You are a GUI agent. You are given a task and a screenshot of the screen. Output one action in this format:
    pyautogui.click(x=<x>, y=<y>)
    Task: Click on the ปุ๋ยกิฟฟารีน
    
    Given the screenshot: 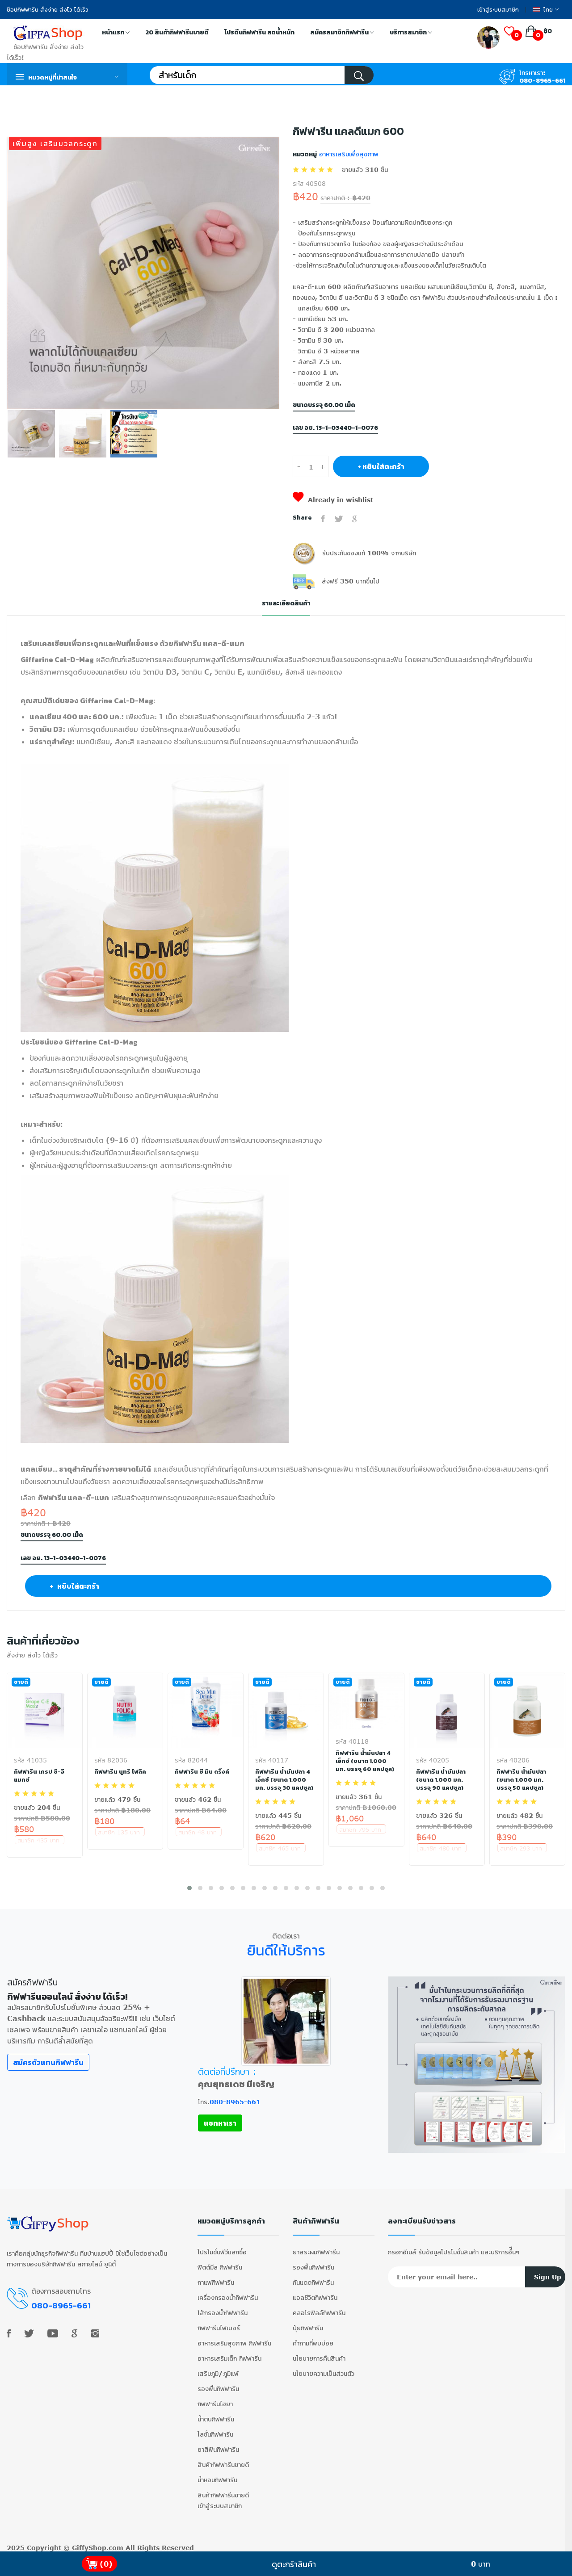 What is the action you would take?
    pyautogui.click(x=308, y=2324)
    